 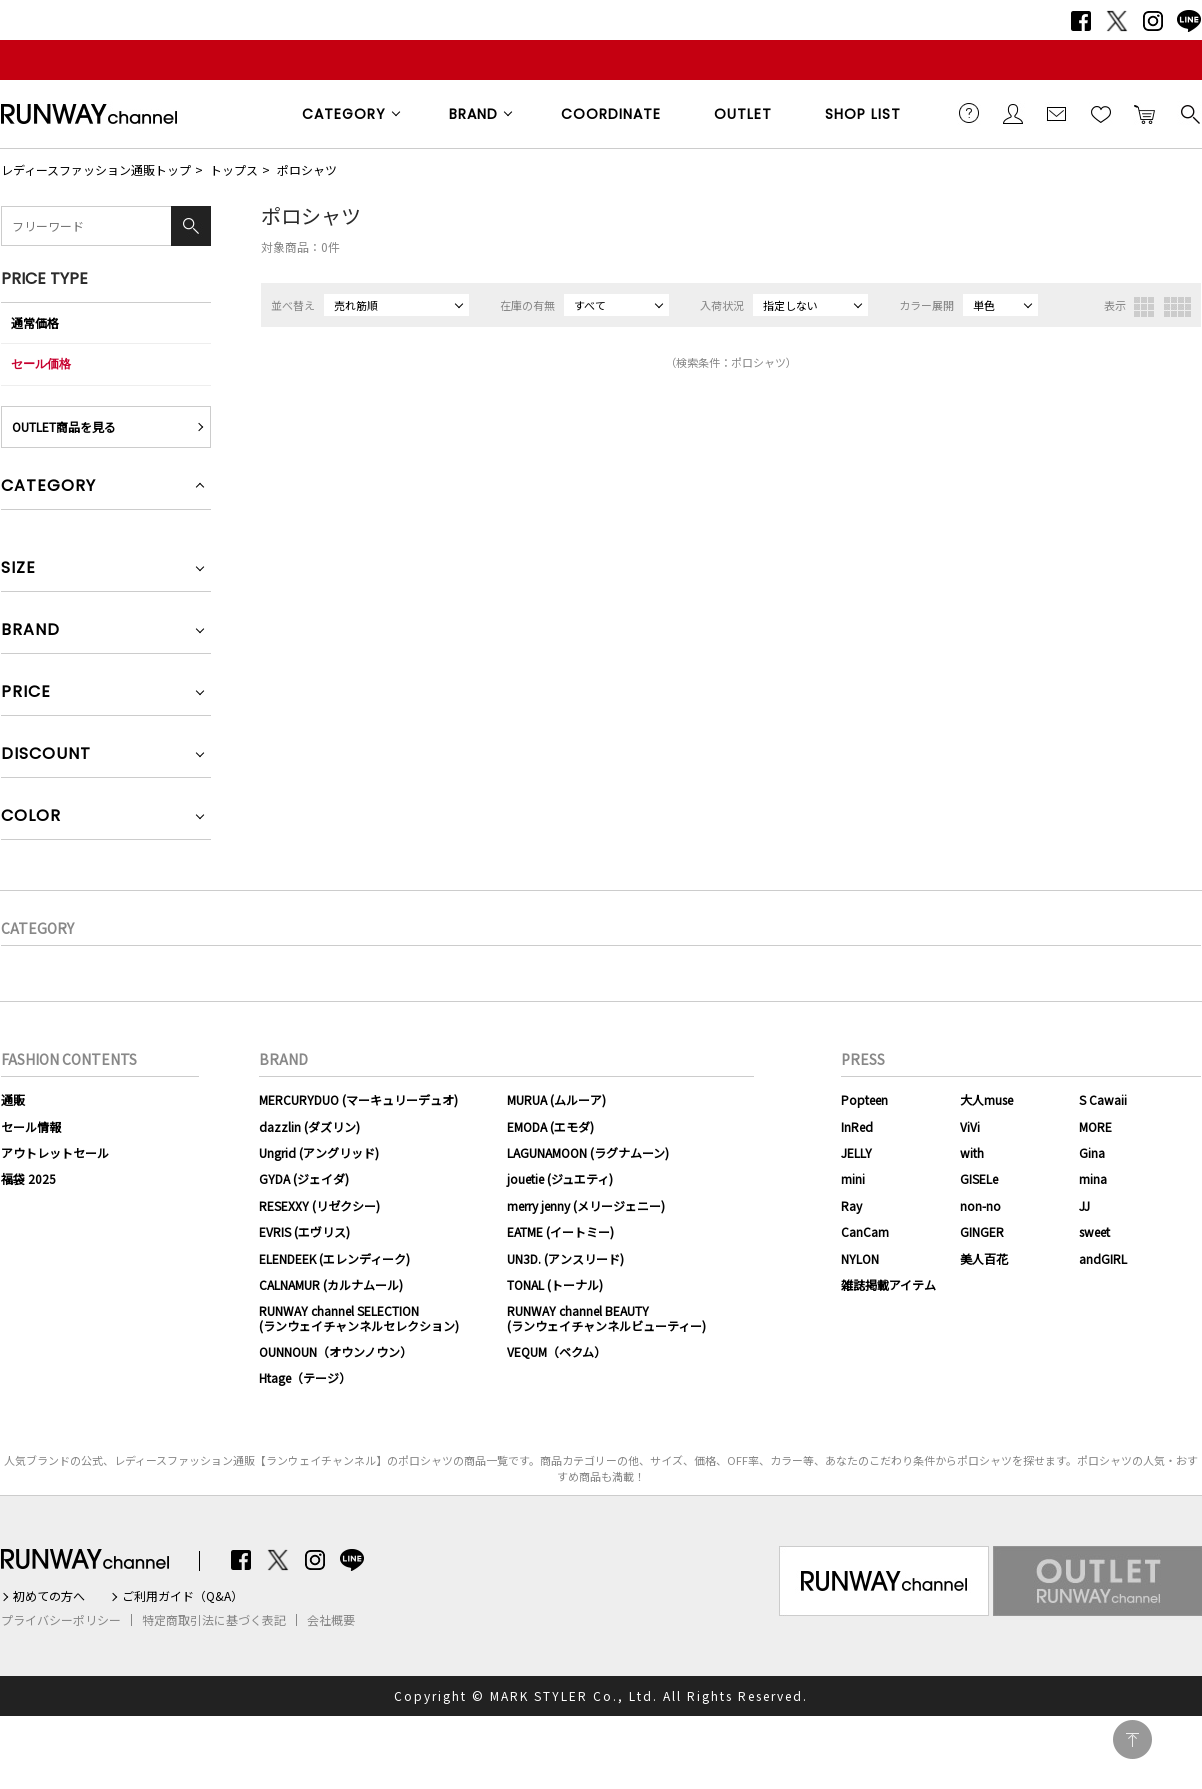 I want to click on MERCURYDUO (マーキュリーデュオ), so click(x=358, y=1099).